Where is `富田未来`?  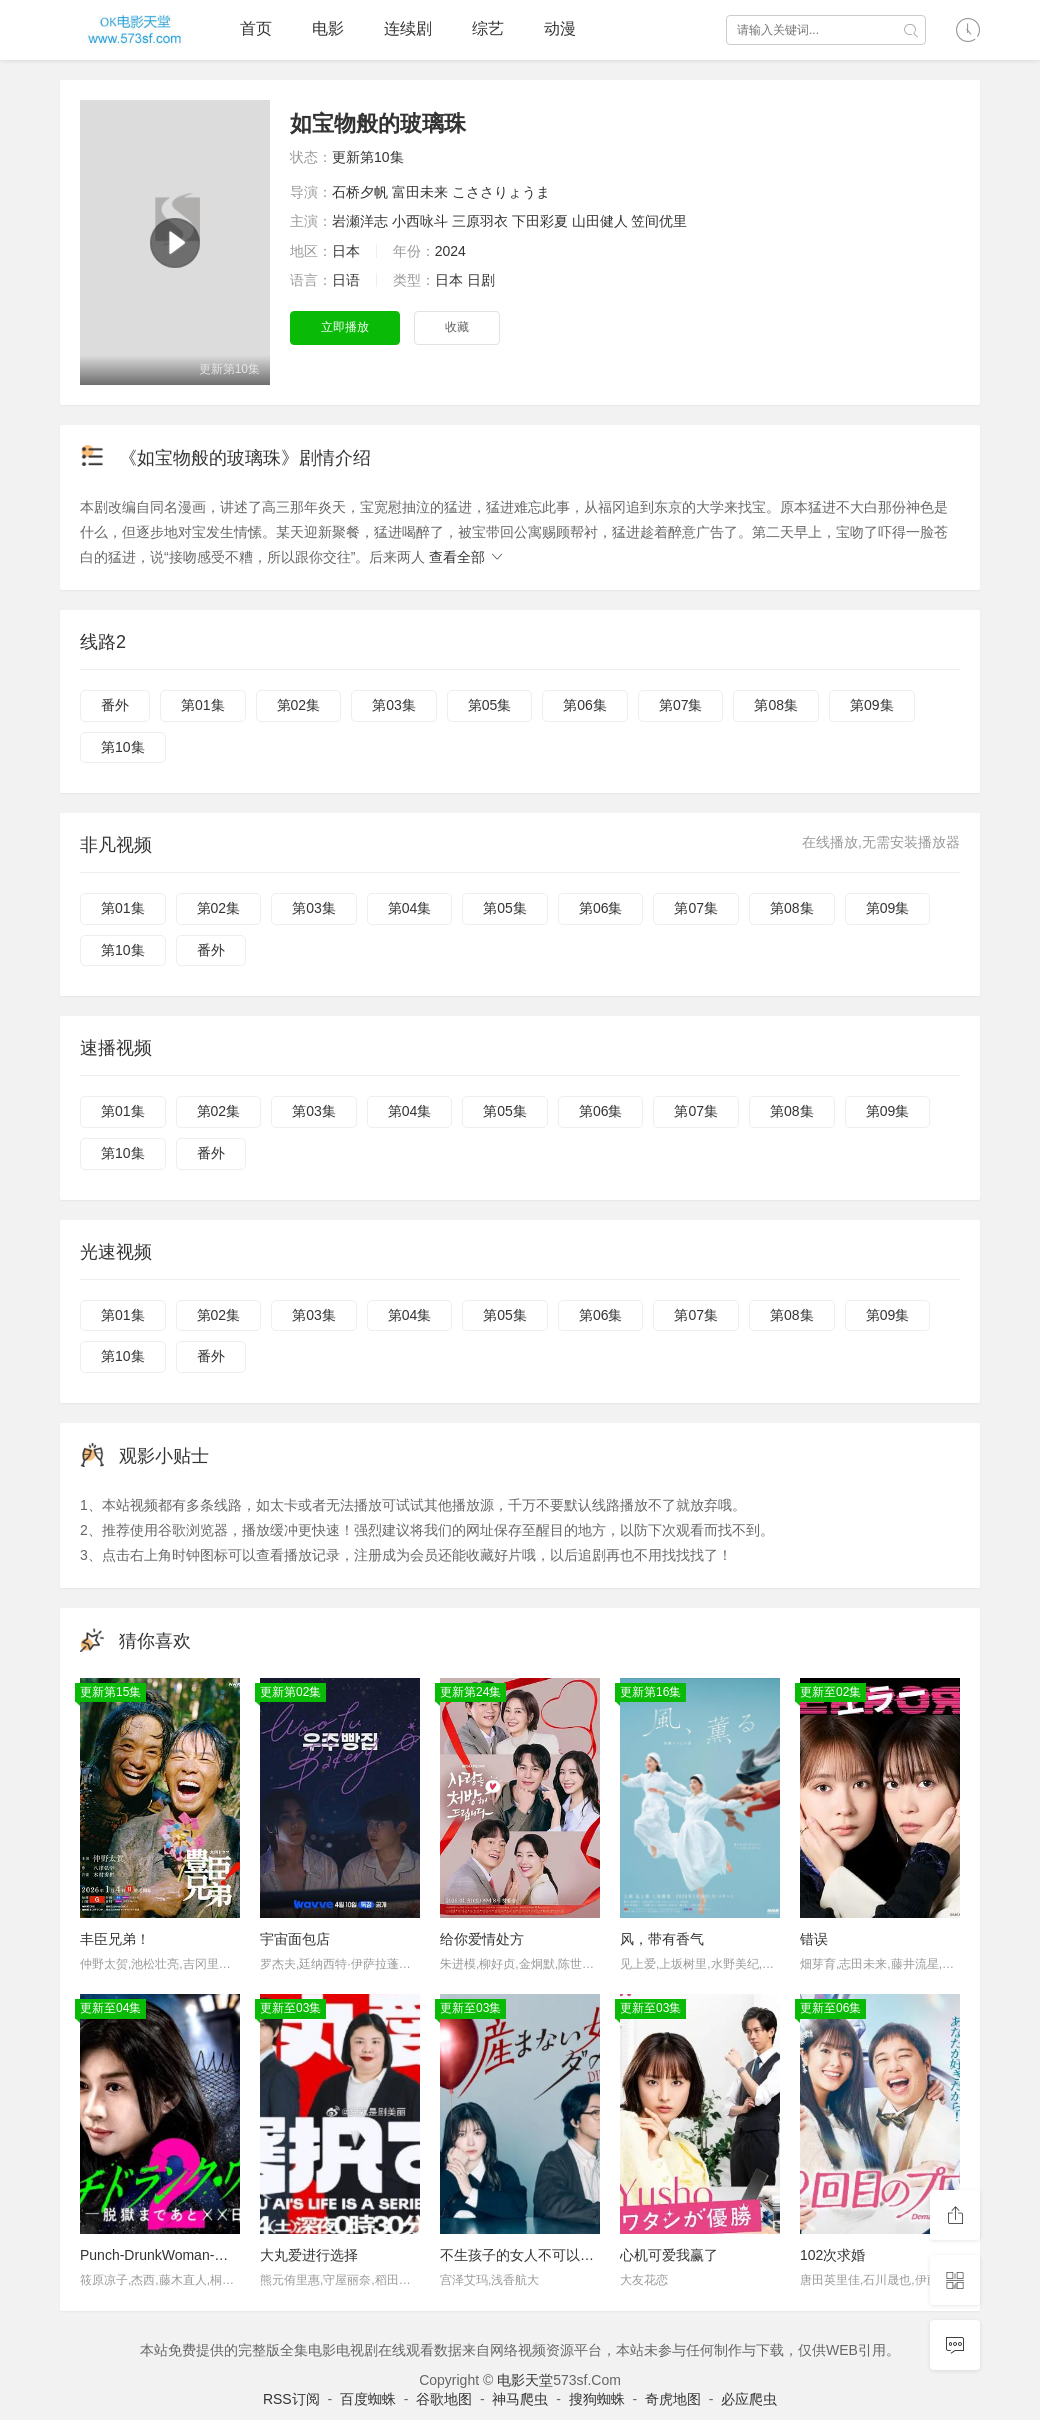
富田未来 is located at coordinates (420, 192).